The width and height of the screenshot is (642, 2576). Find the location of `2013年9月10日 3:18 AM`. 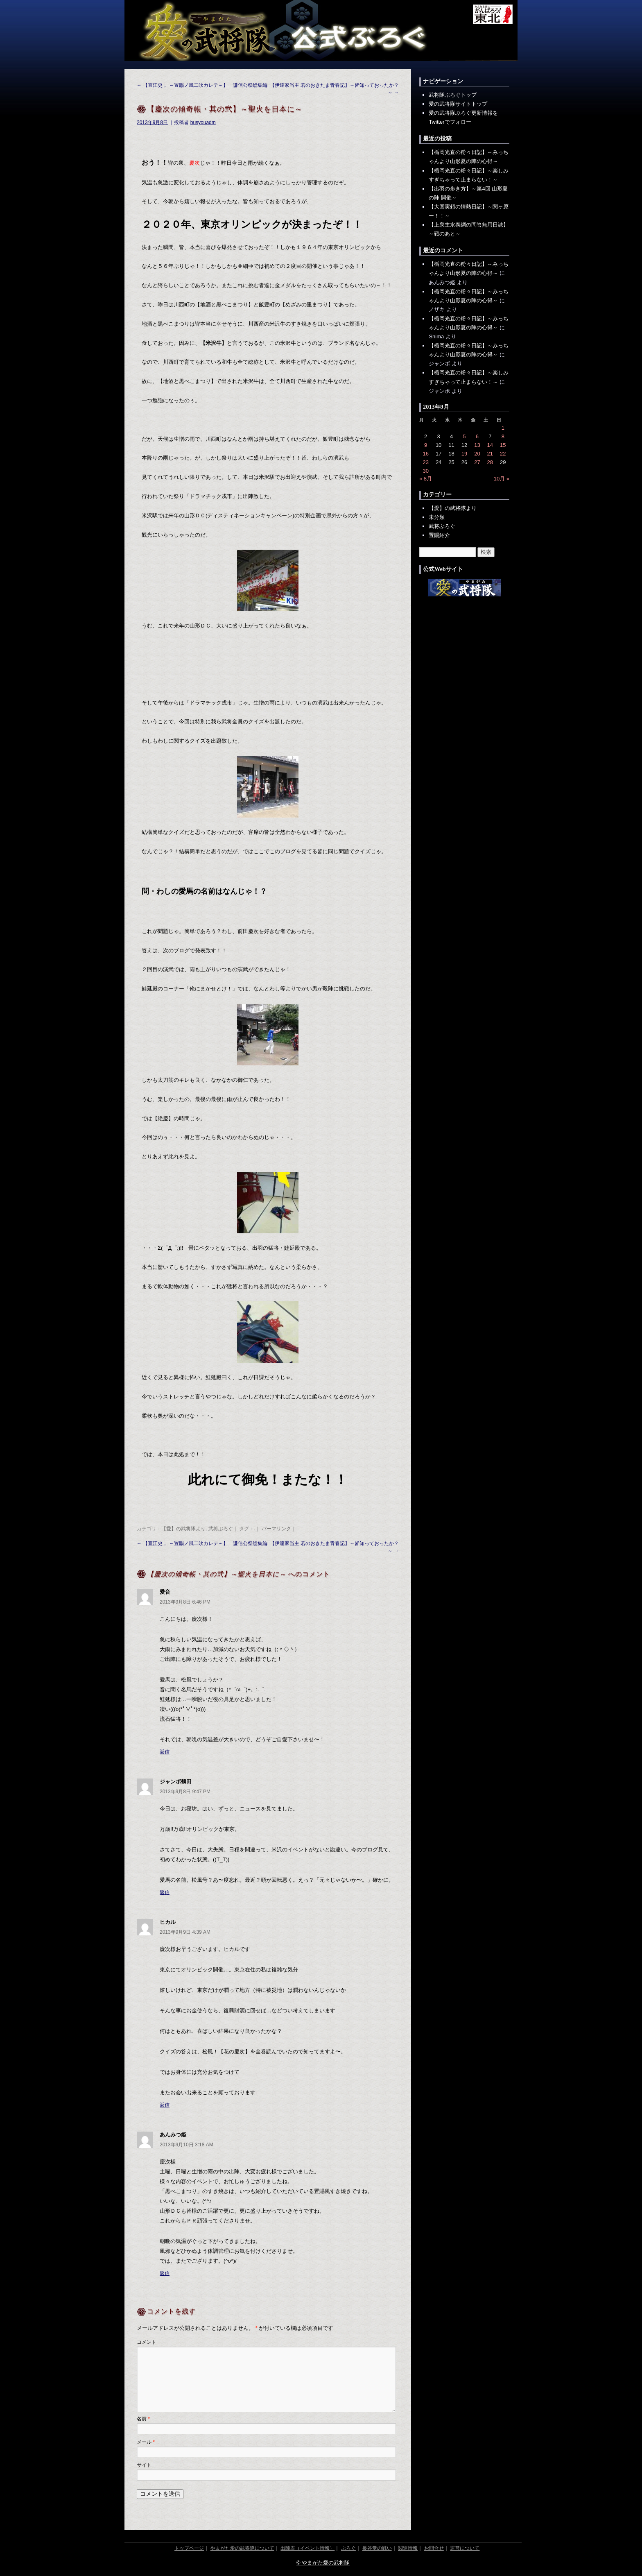

2013年9月10日 3:18 AM is located at coordinates (186, 2145).